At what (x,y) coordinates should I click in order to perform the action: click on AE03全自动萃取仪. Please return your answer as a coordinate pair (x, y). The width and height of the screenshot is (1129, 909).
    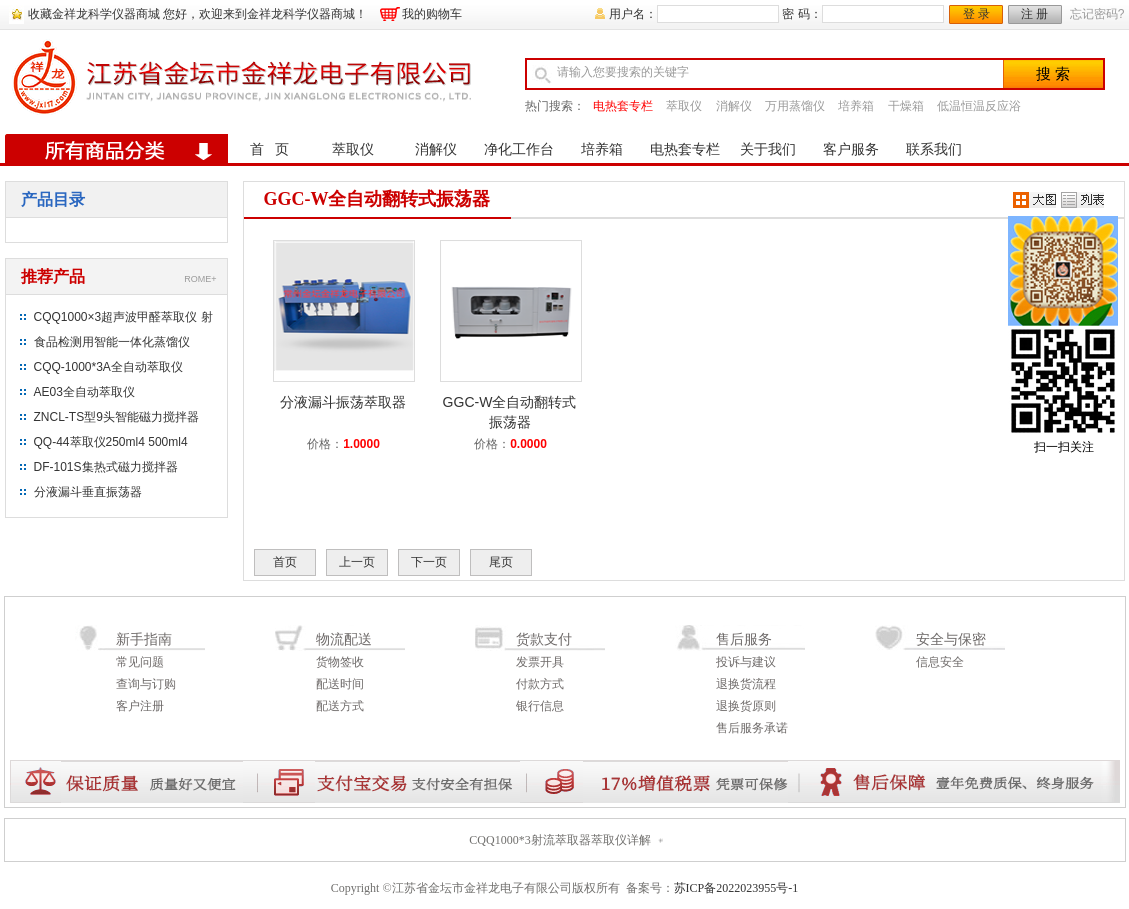
    Looking at the image, I should click on (84, 392).